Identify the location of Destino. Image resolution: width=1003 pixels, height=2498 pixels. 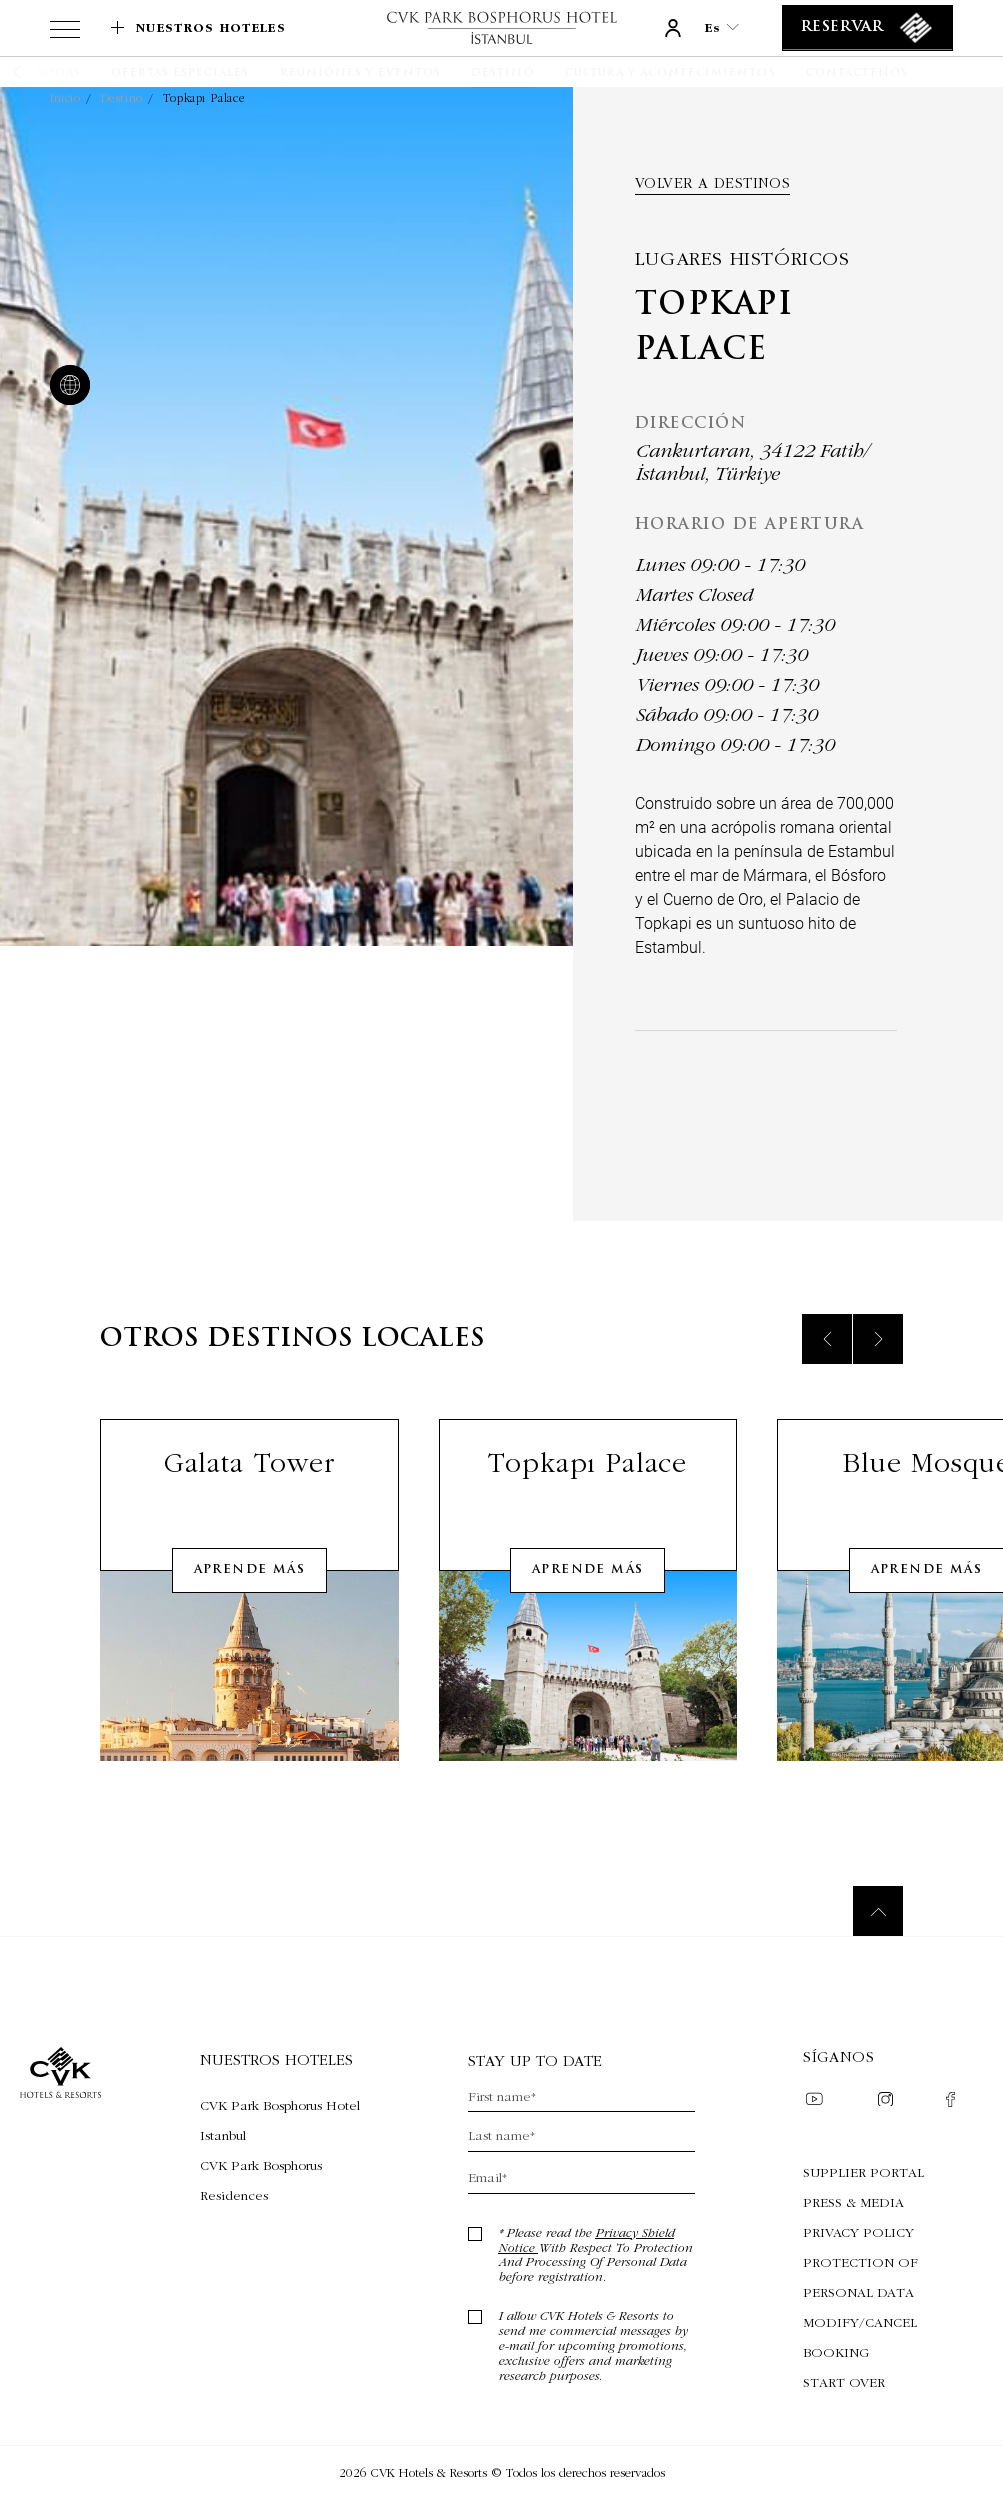
(122, 98).